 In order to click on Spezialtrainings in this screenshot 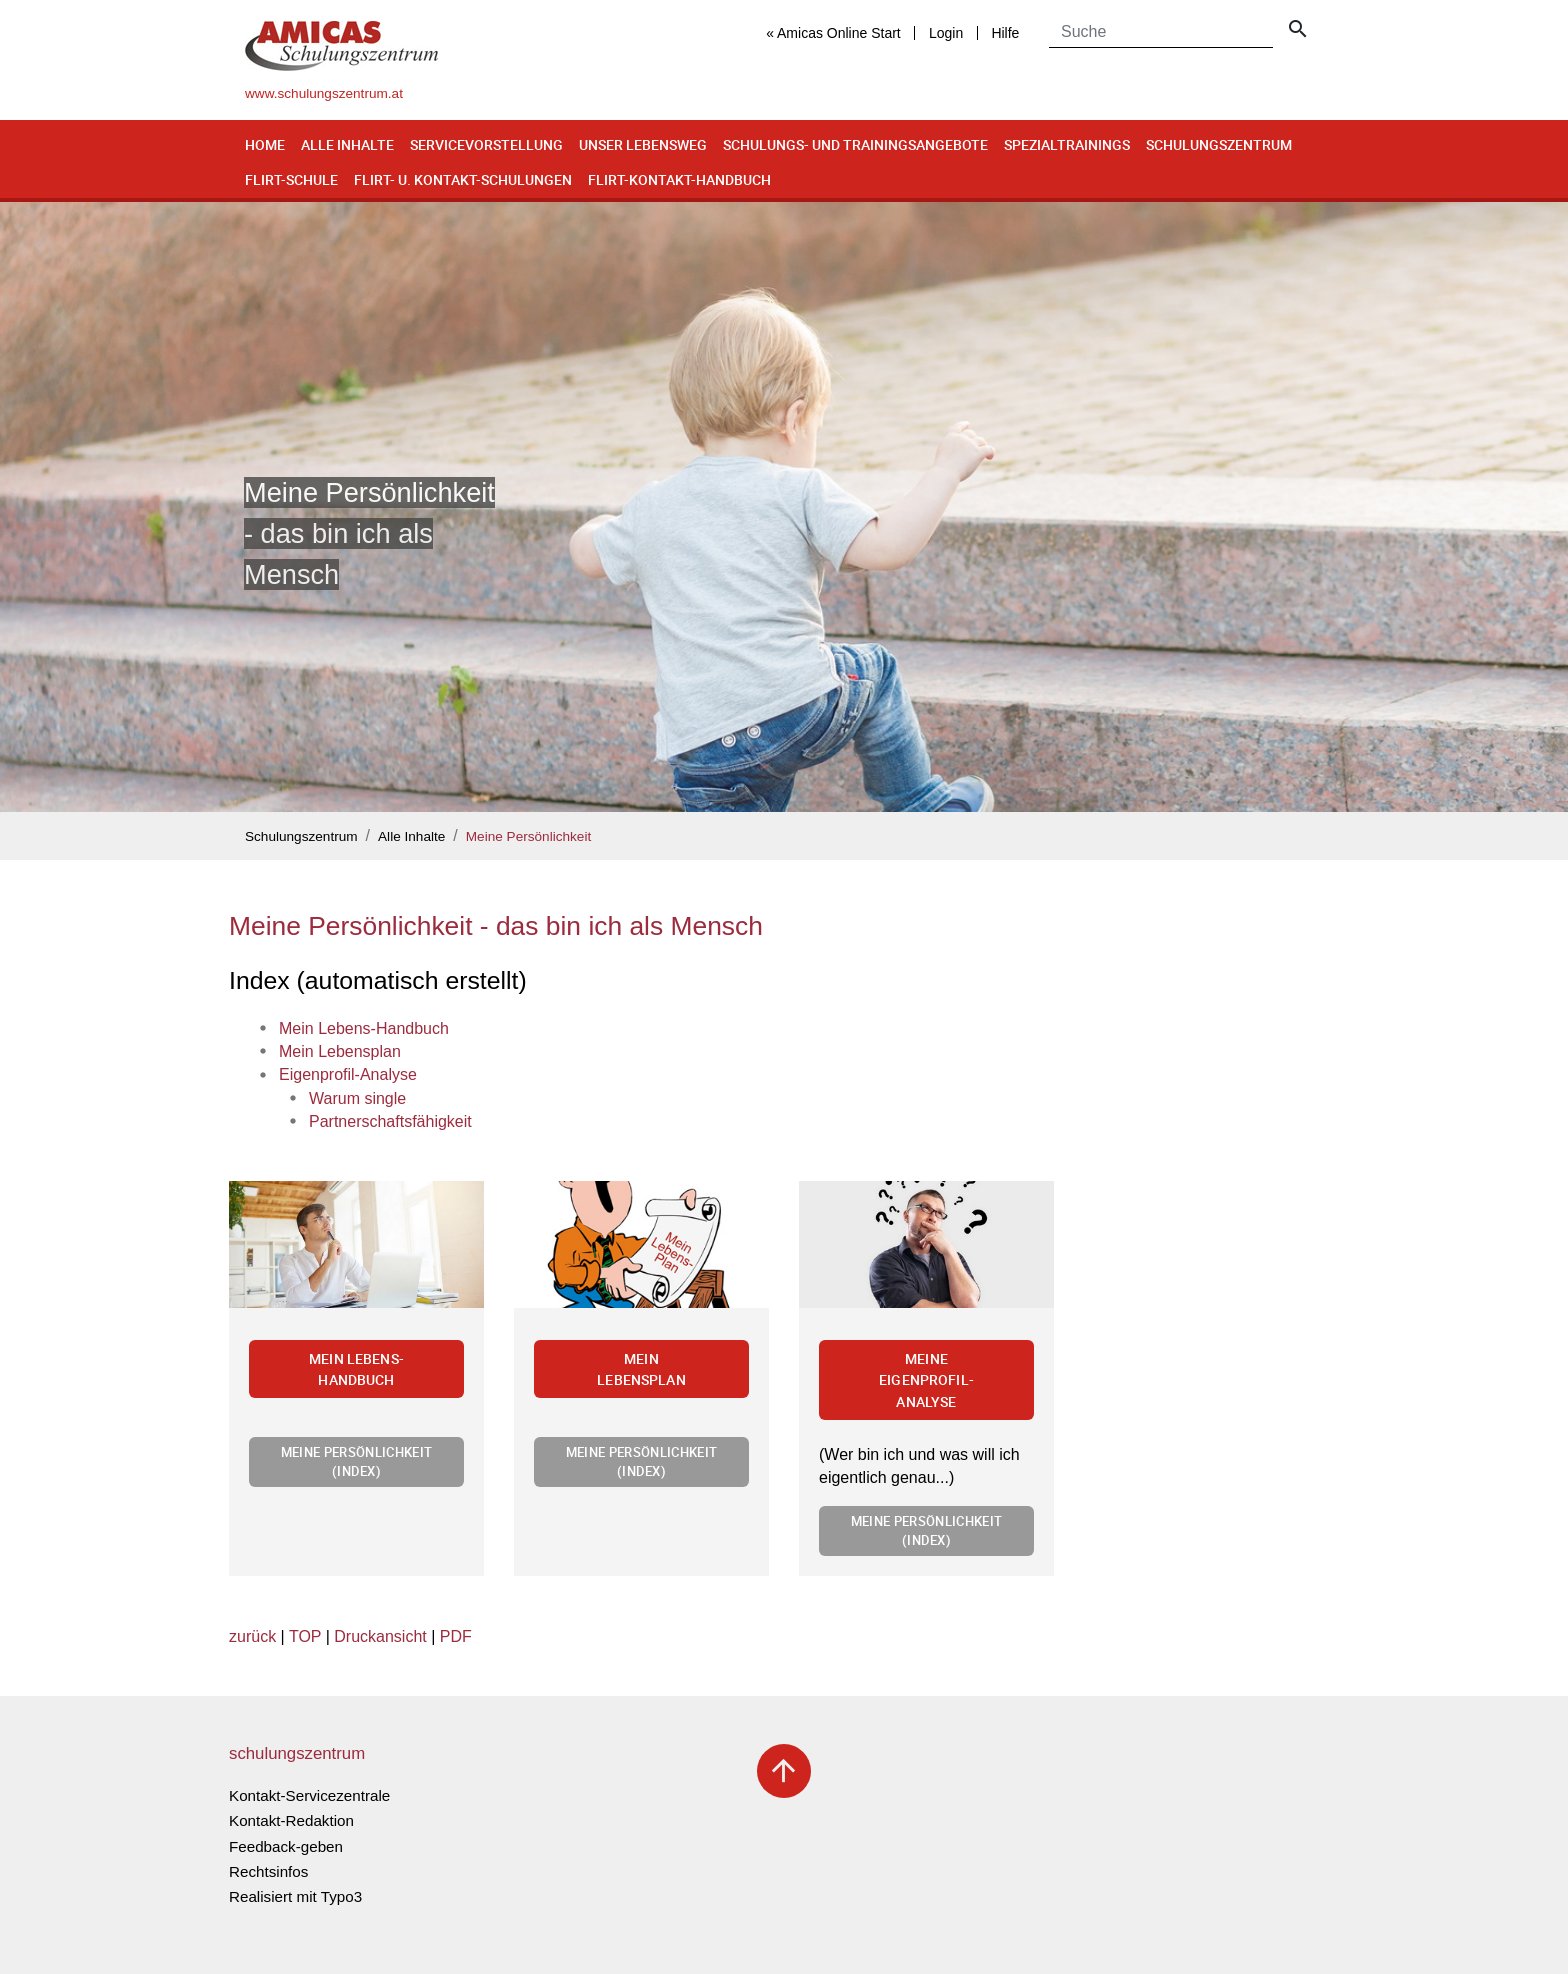, I will do `click(1067, 144)`.